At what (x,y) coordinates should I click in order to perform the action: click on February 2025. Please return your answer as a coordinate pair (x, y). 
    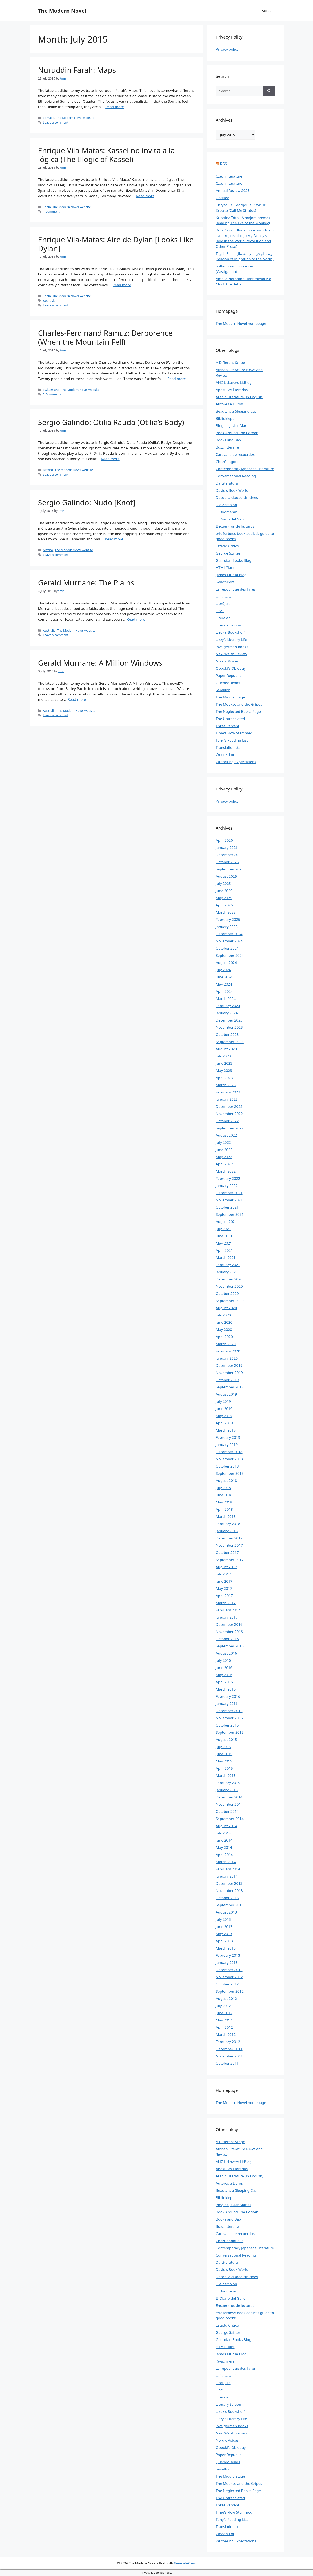
    Looking at the image, I should click on (228, 919).